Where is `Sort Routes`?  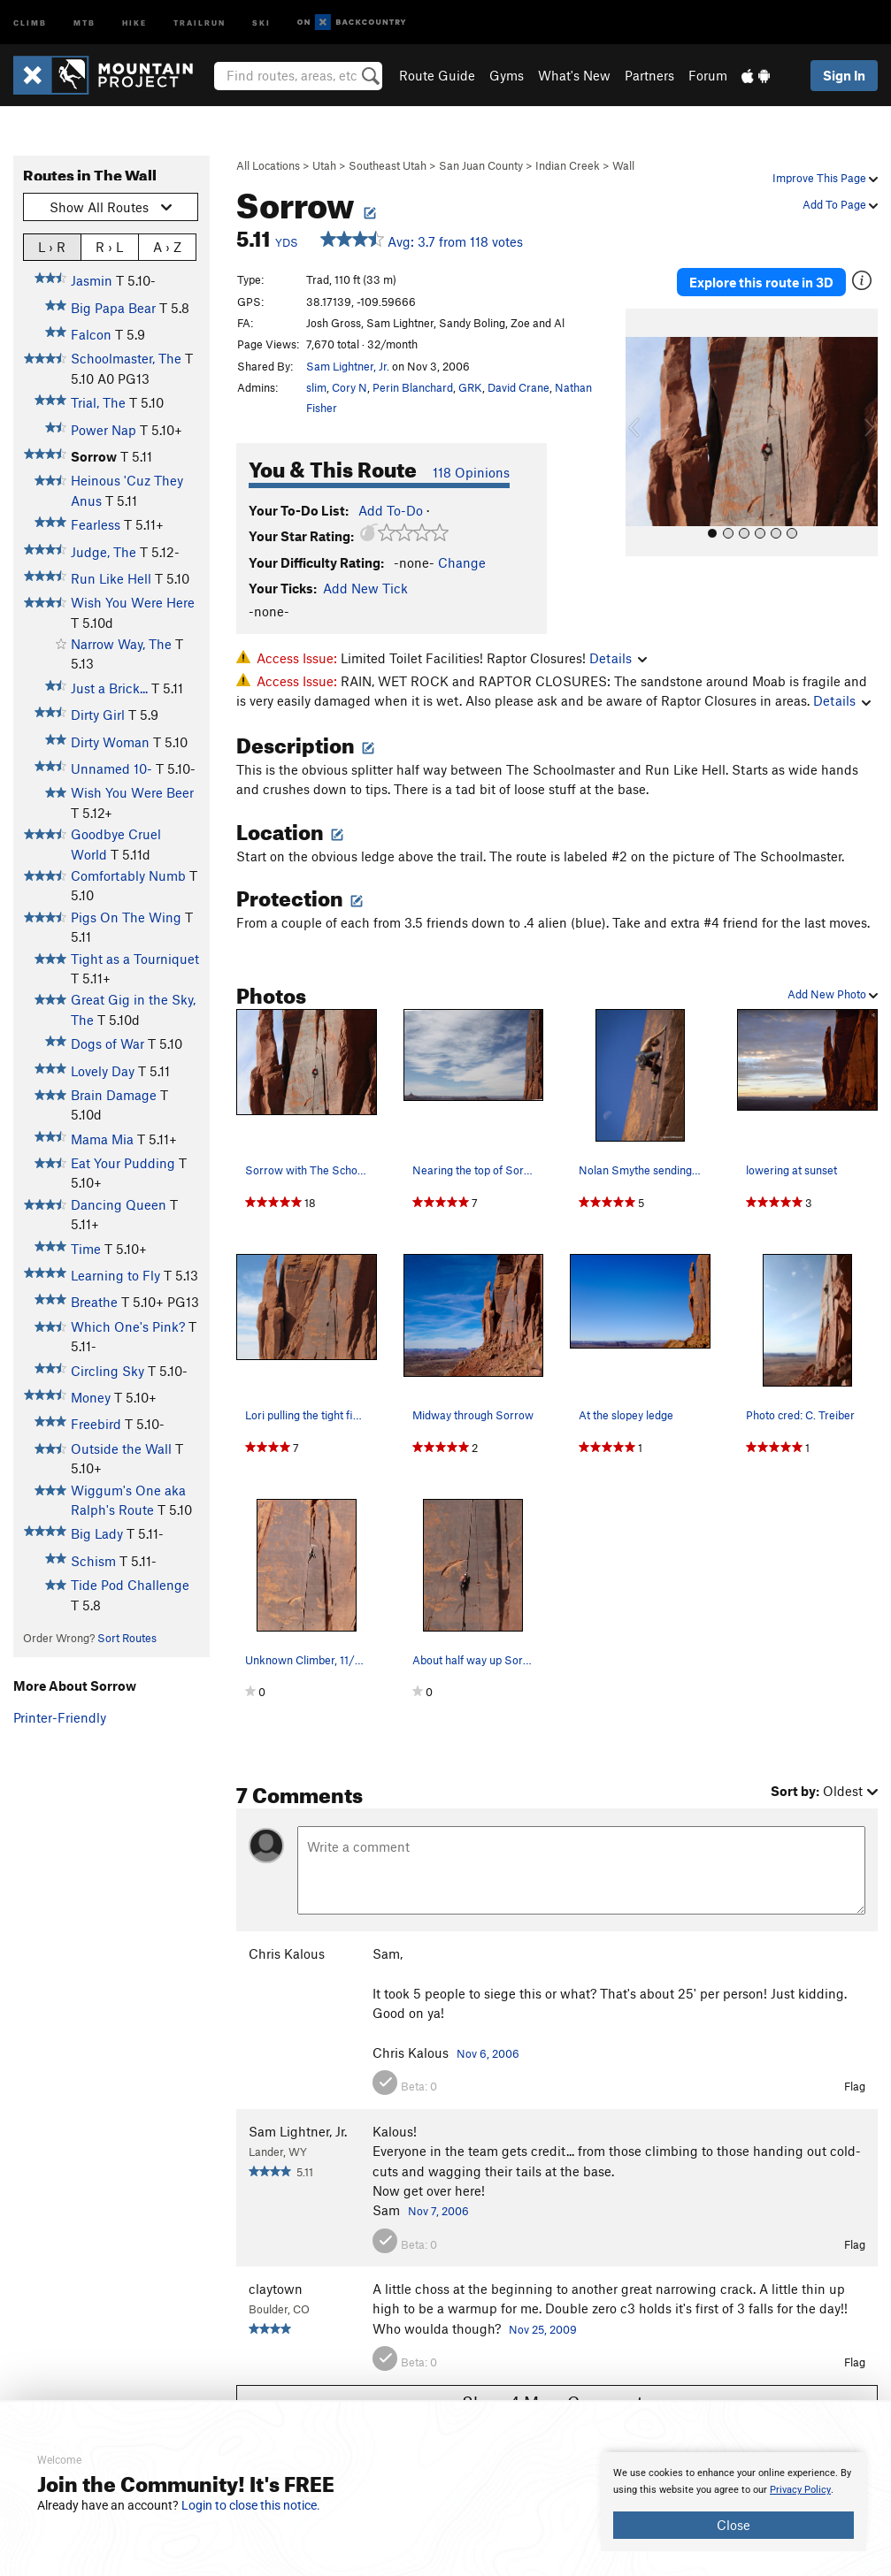 Sort Routes is located at coordinates (127, 1638).